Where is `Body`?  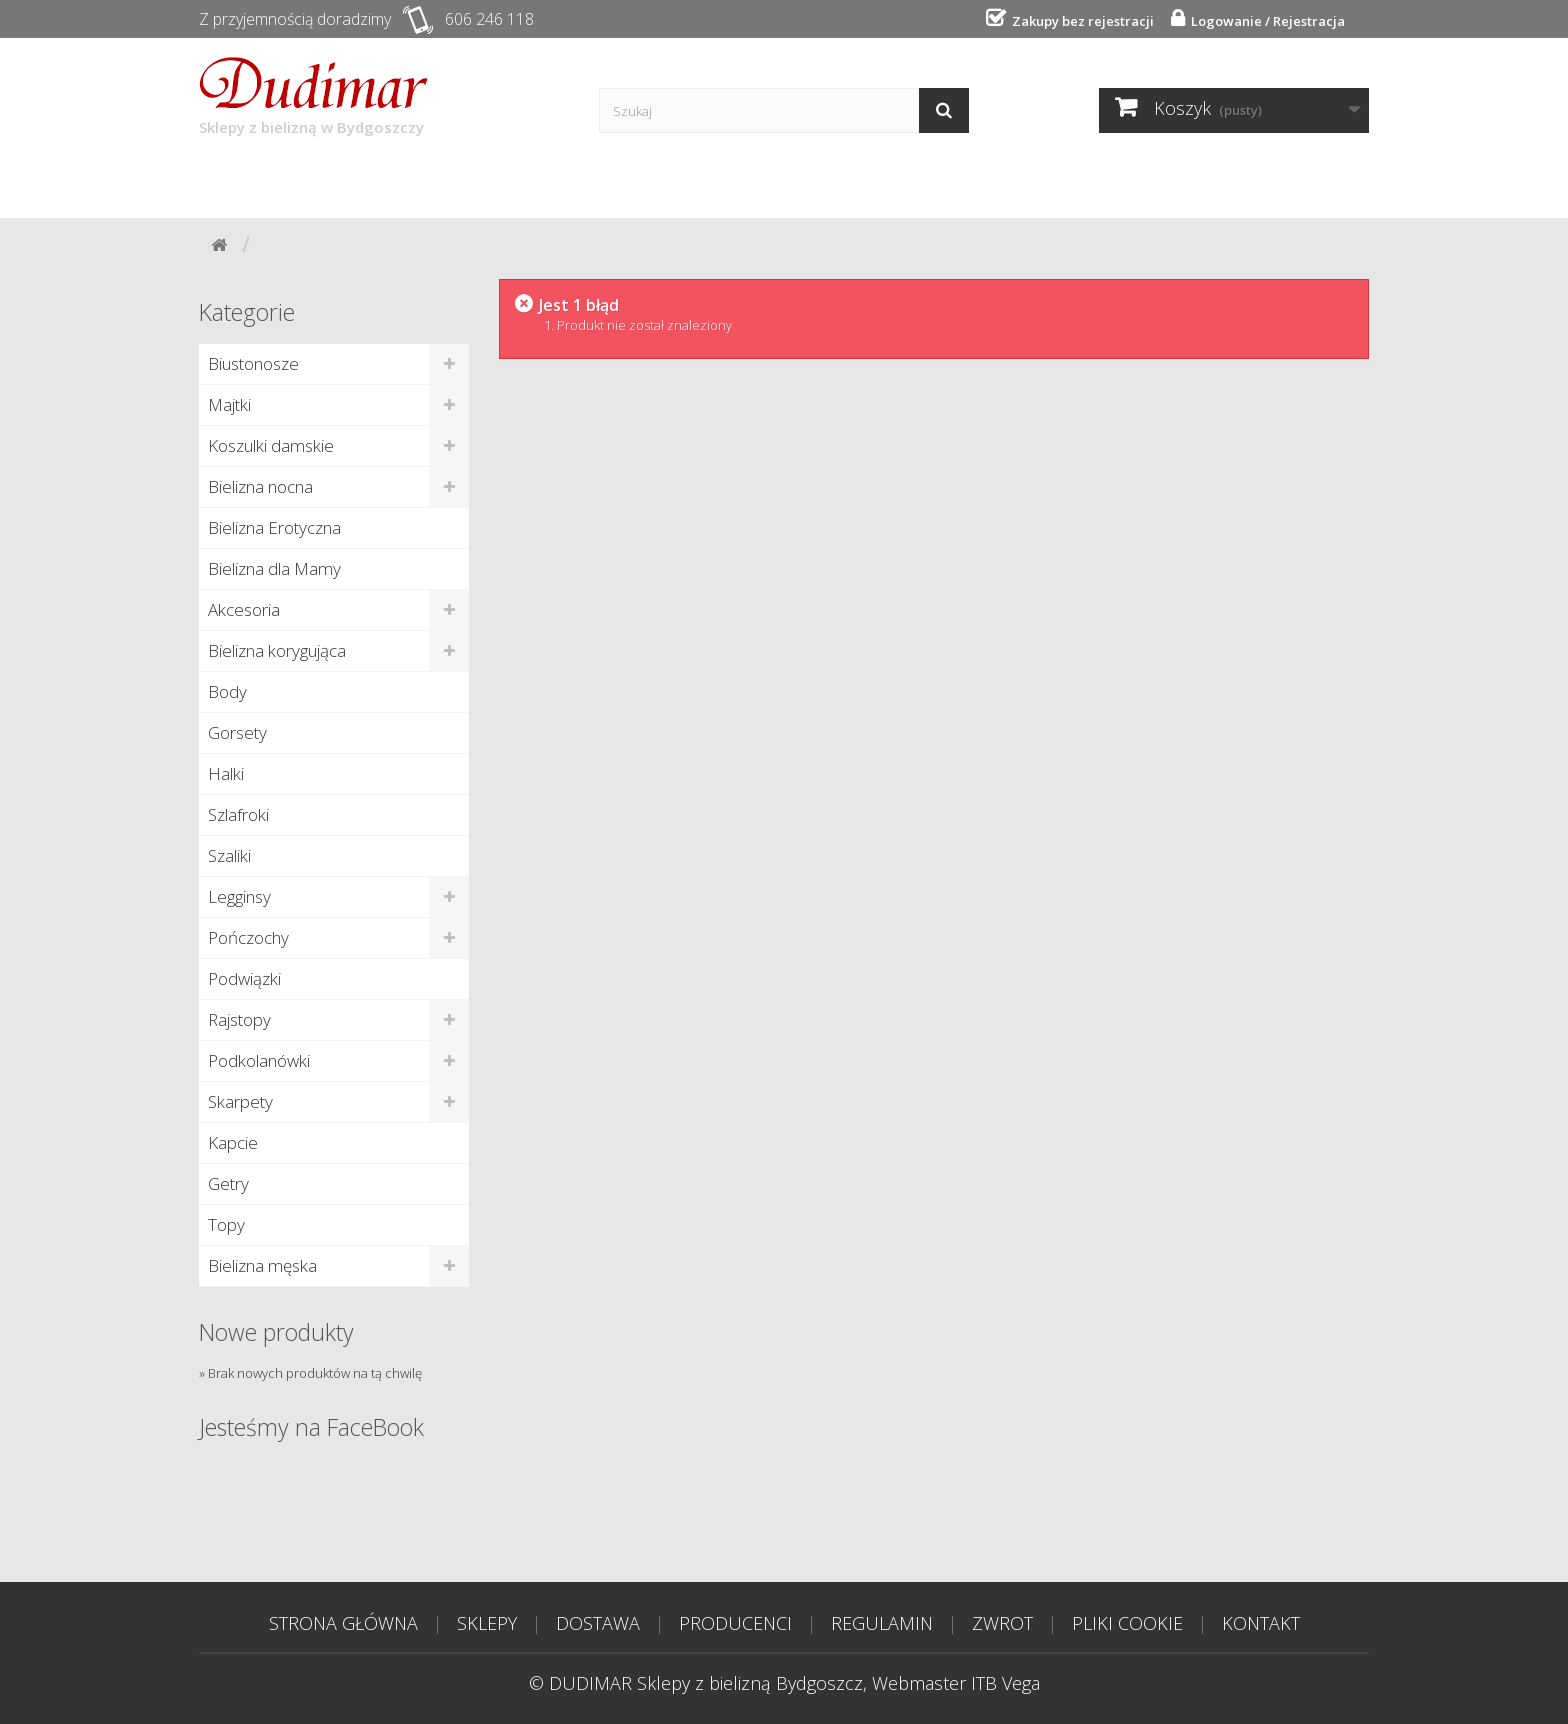
Body is located at coordinates (227, 691).